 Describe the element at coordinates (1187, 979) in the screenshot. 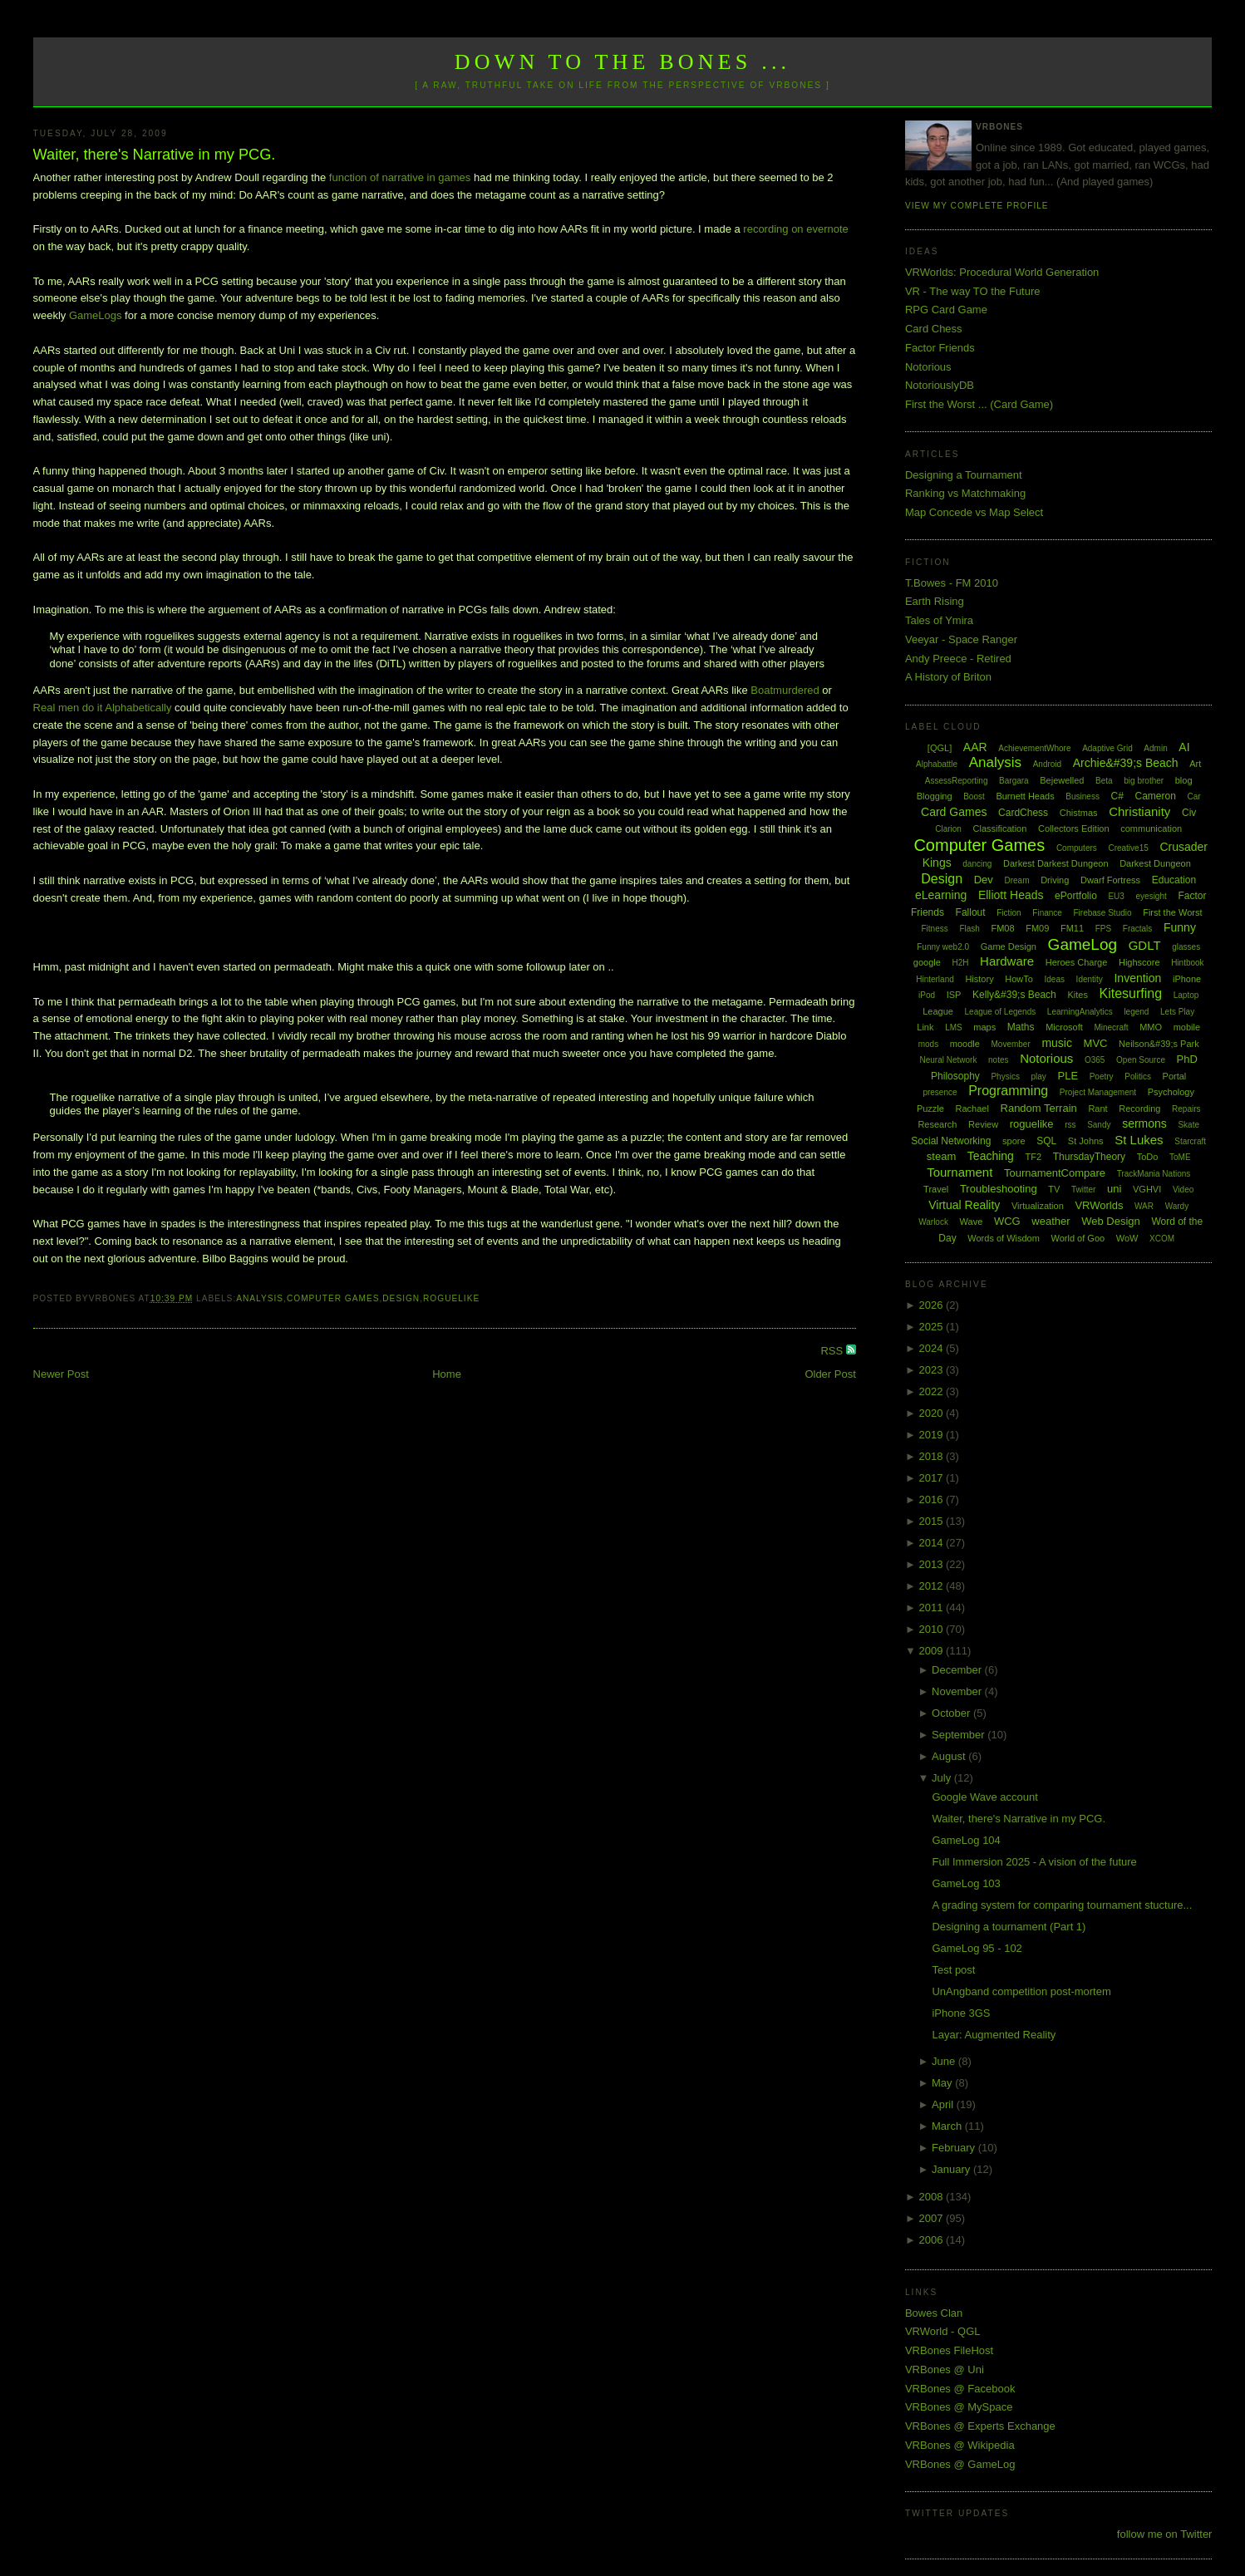

I see `iPhone` at that location.